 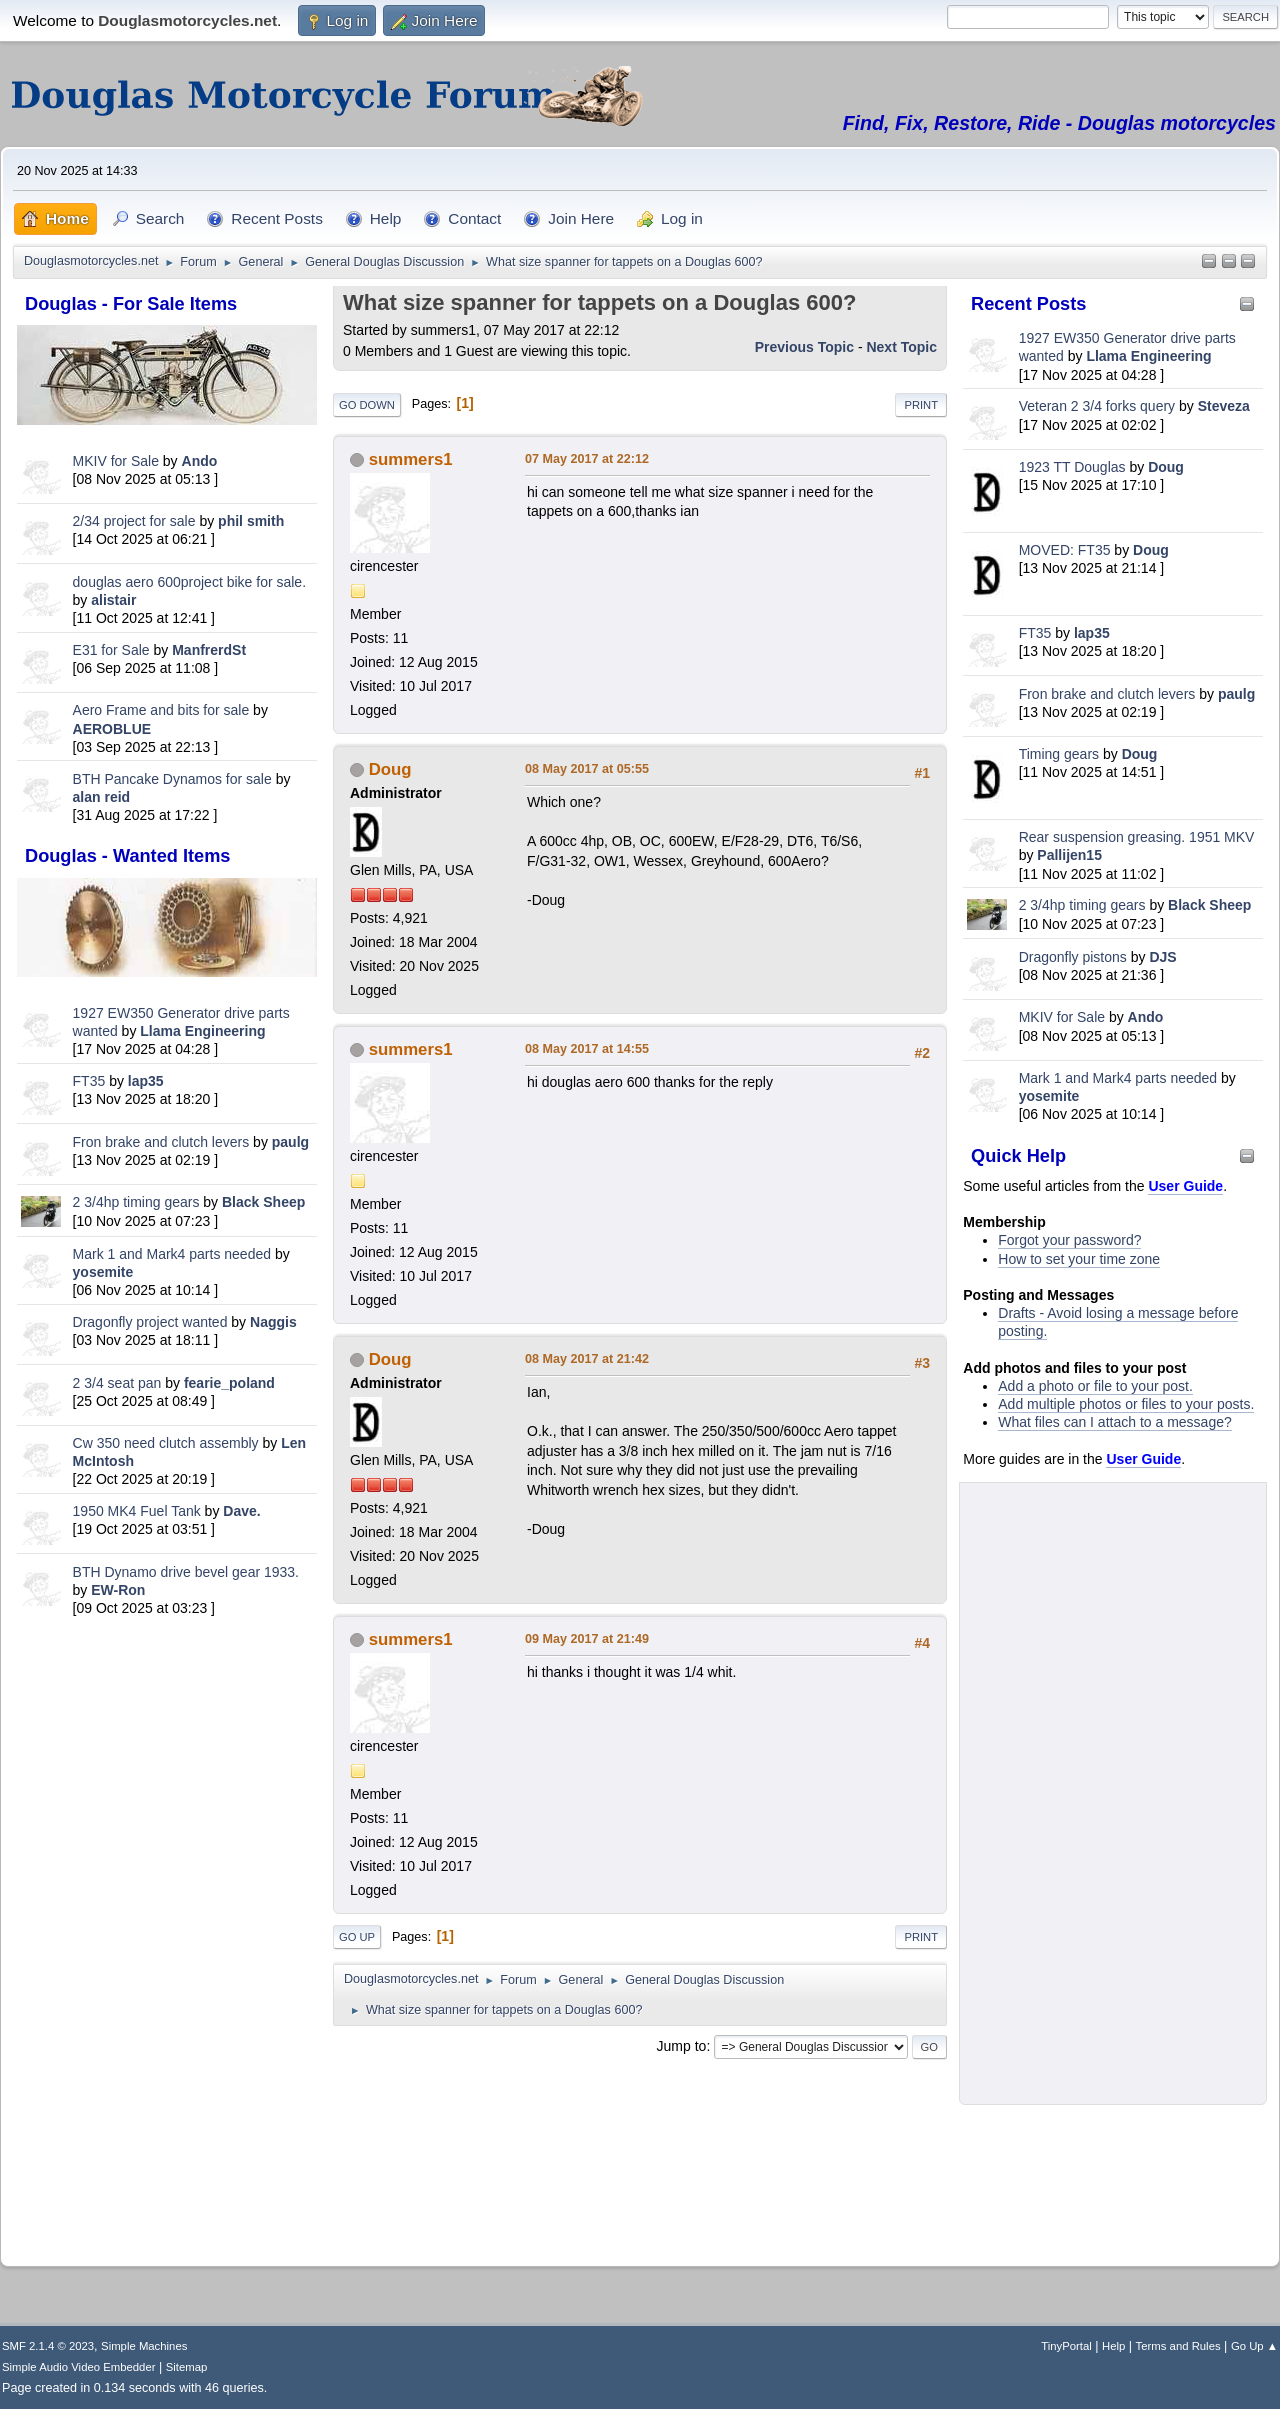 I want to click on How to set your time zone, so click(x=1079, y=1259).